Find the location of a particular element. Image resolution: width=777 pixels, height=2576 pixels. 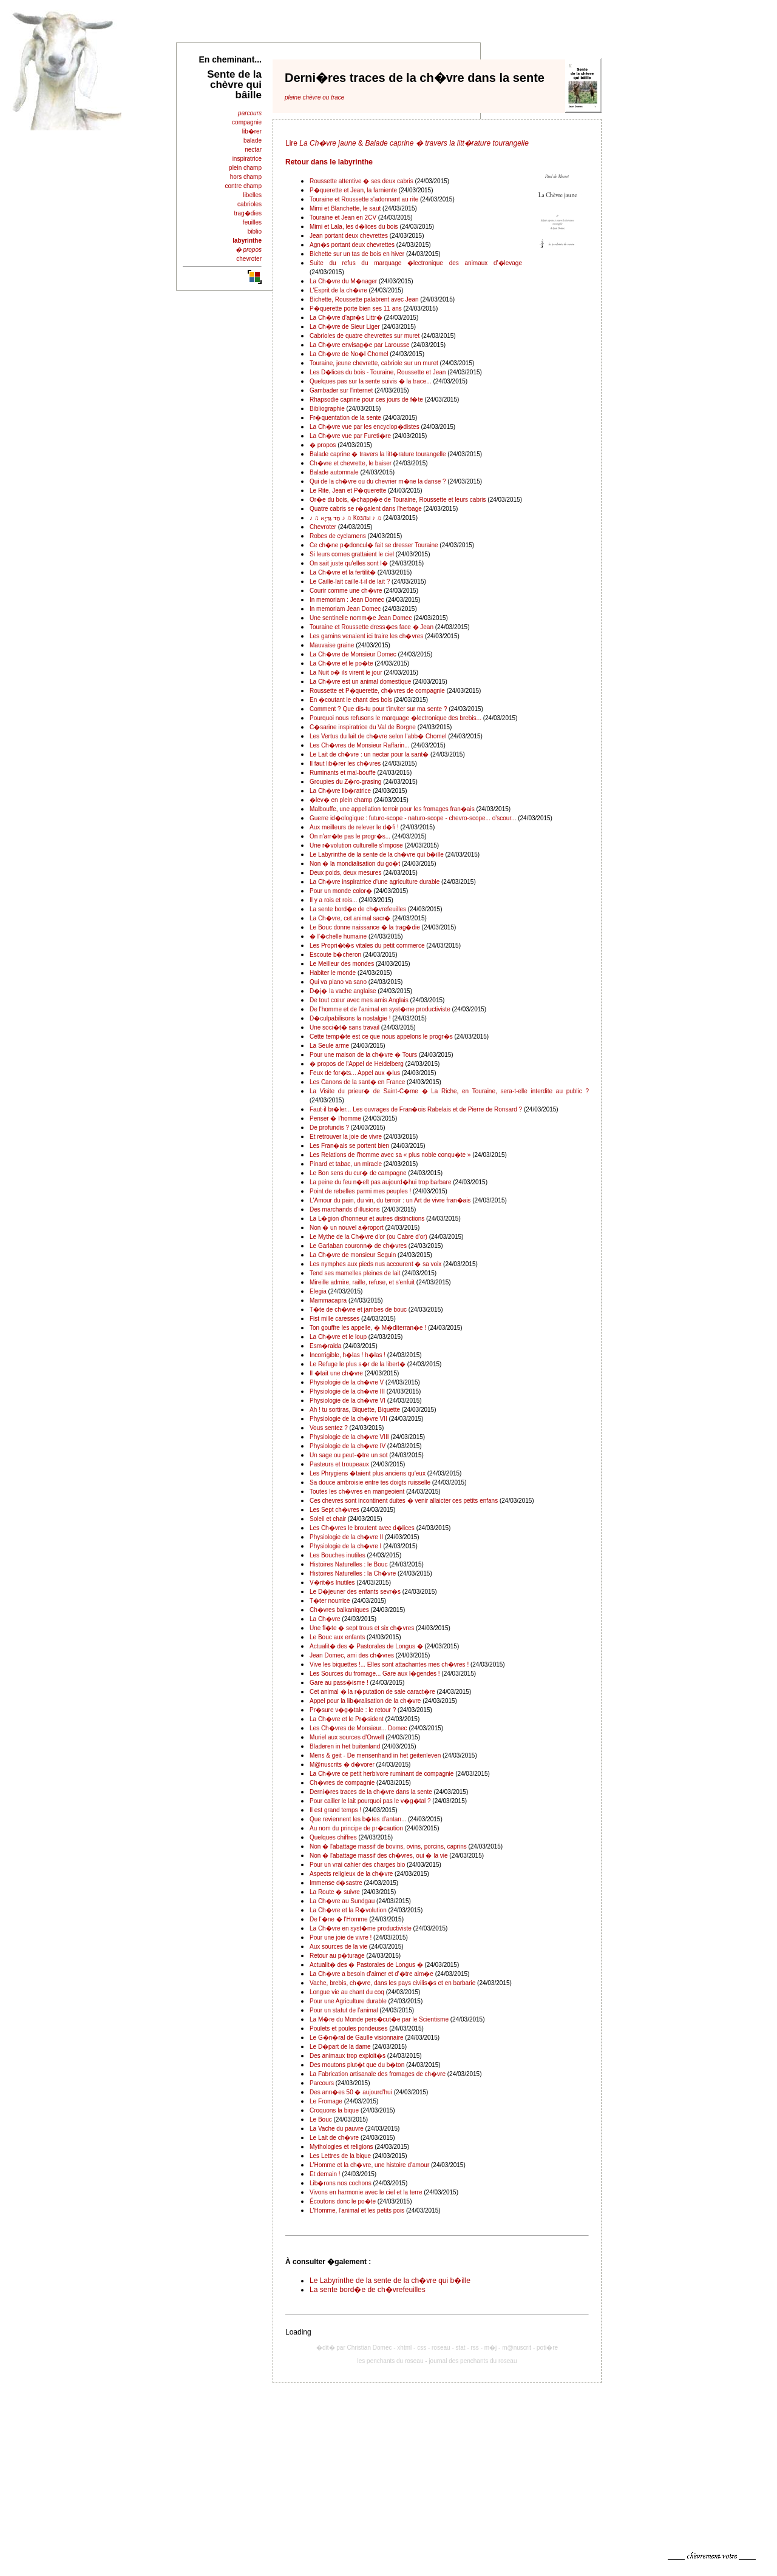

Balade caprine � travers la litt�rature tourangelle is located at coordinates (378, 454).